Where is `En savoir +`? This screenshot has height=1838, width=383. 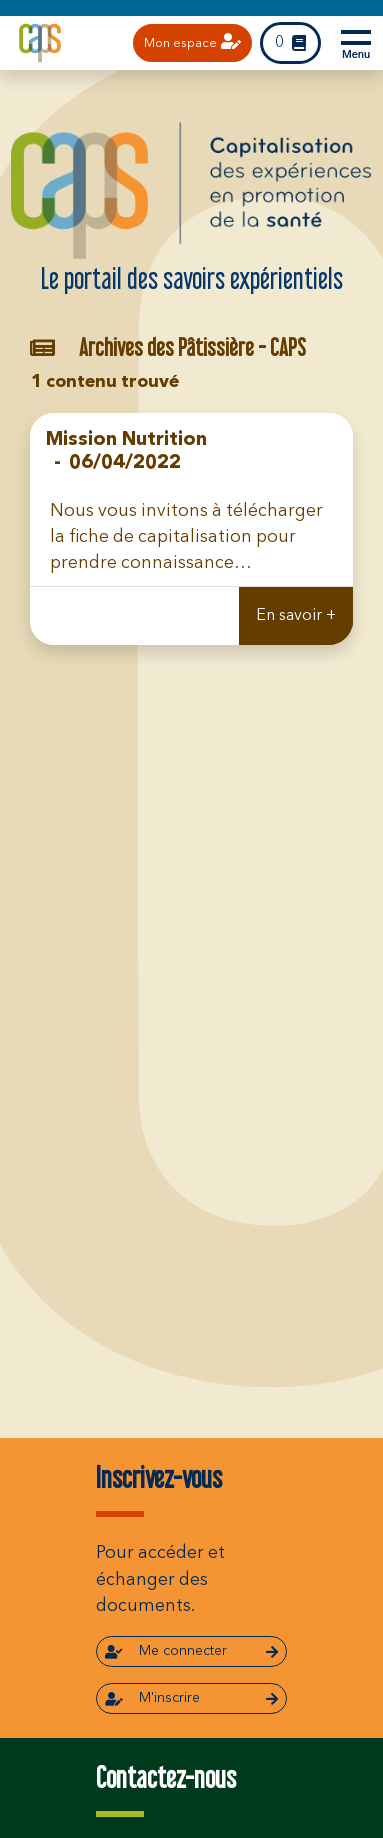
En savoir + is located at coordinates (296, 616).